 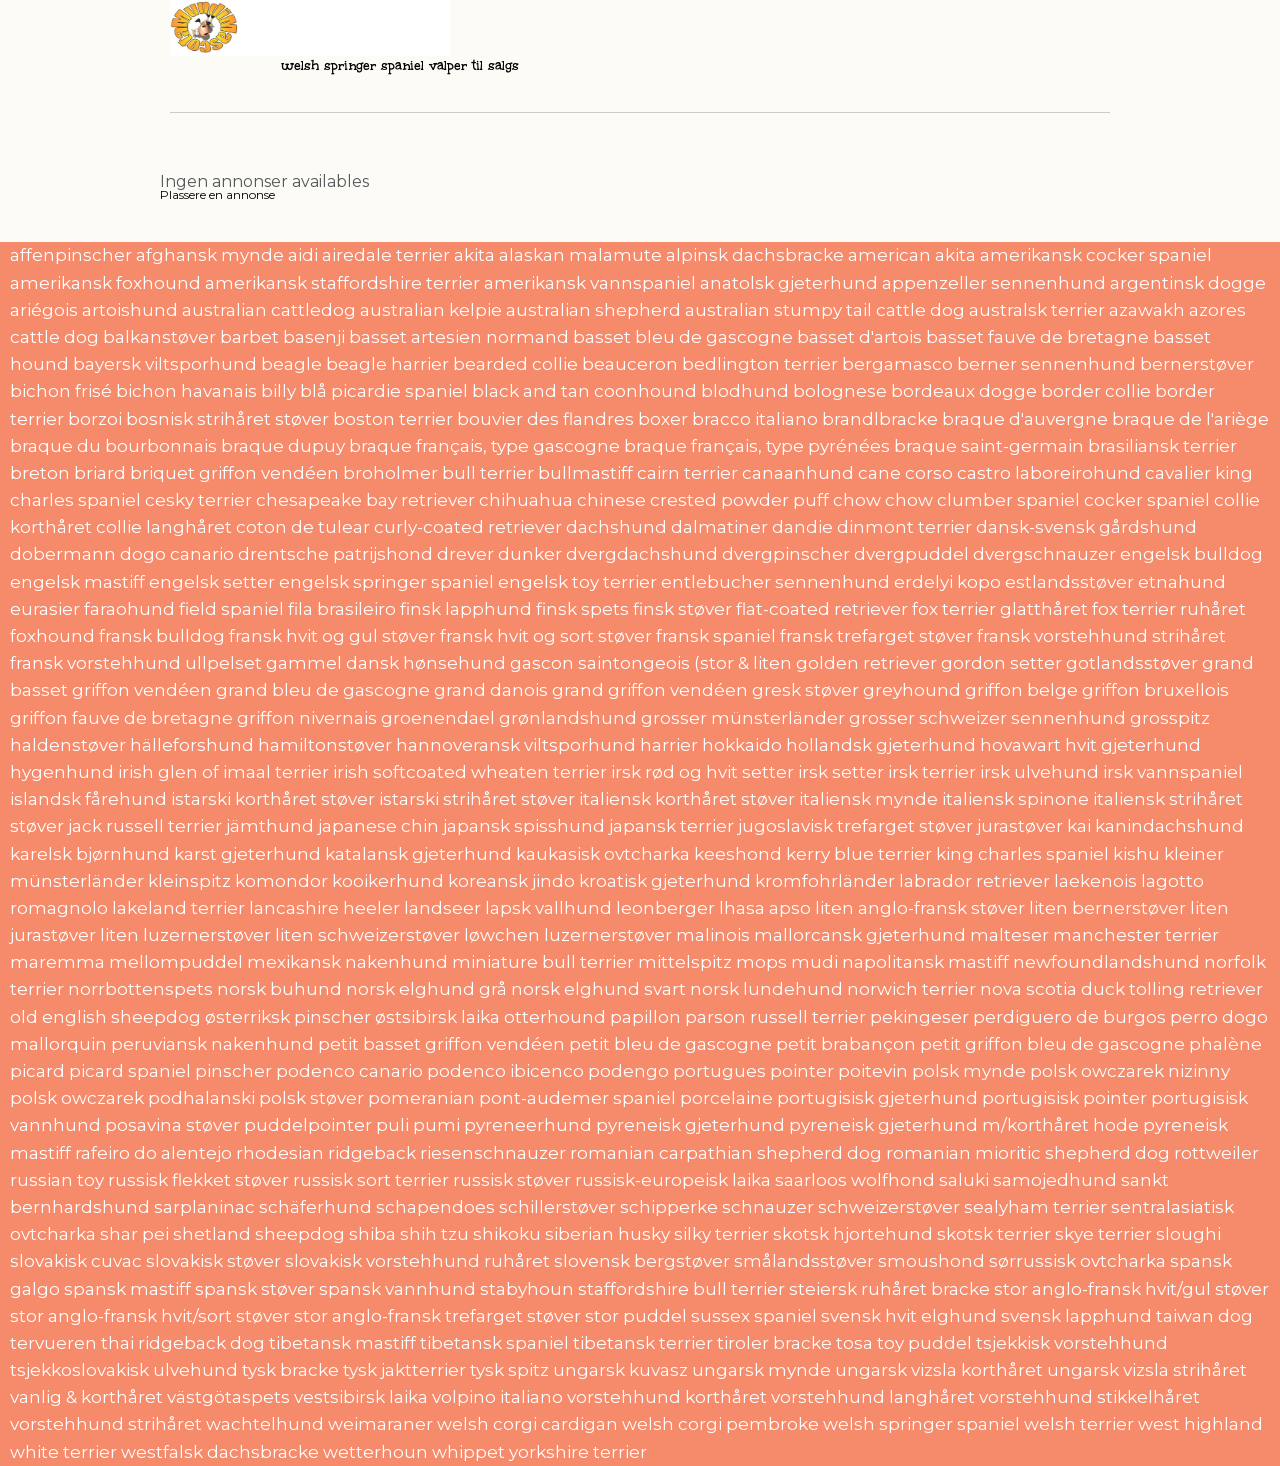 What do you see at coordinates (77, 582) in the screenshot?
I see `engelsk mastiff` at bounding box center [77, 582].